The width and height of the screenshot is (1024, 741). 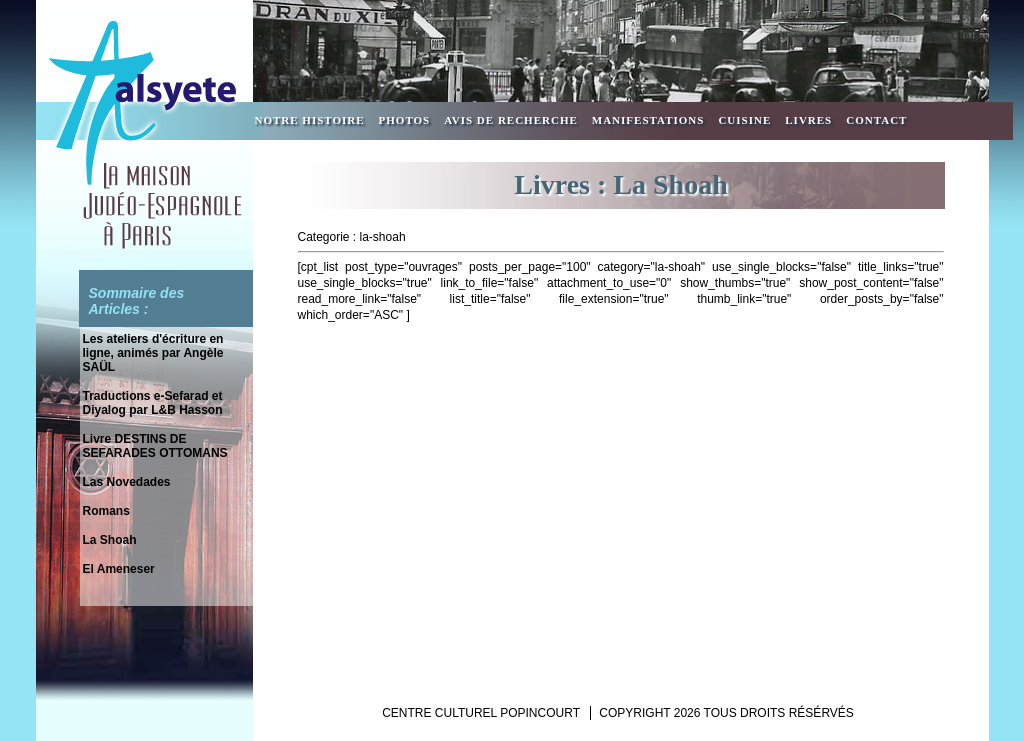 What do you see at coordinates (876, 120) in the screenshot?
I see `Contact` at bounding box center [876, 120].